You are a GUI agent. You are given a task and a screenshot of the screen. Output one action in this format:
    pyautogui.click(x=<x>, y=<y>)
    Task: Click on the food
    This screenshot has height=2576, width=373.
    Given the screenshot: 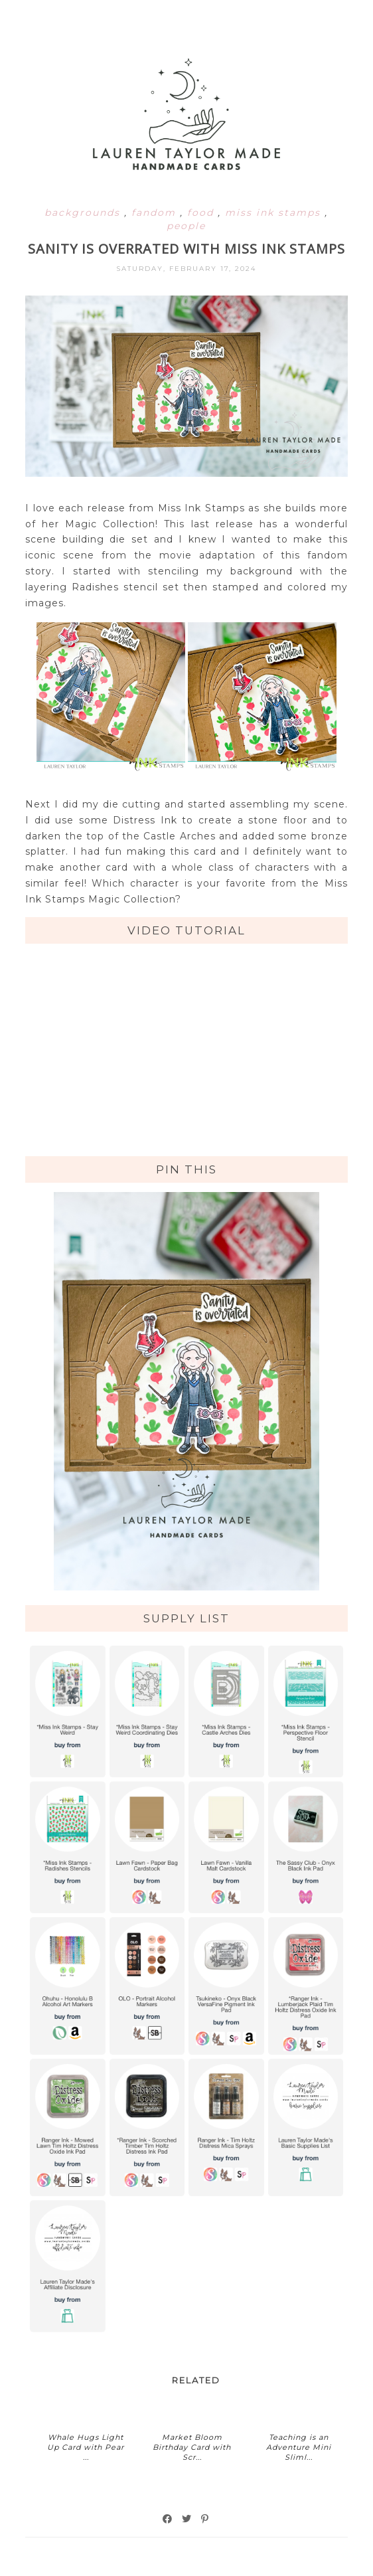 What is the action you would take?
    pyautogui.click(x=202, y=212)
    